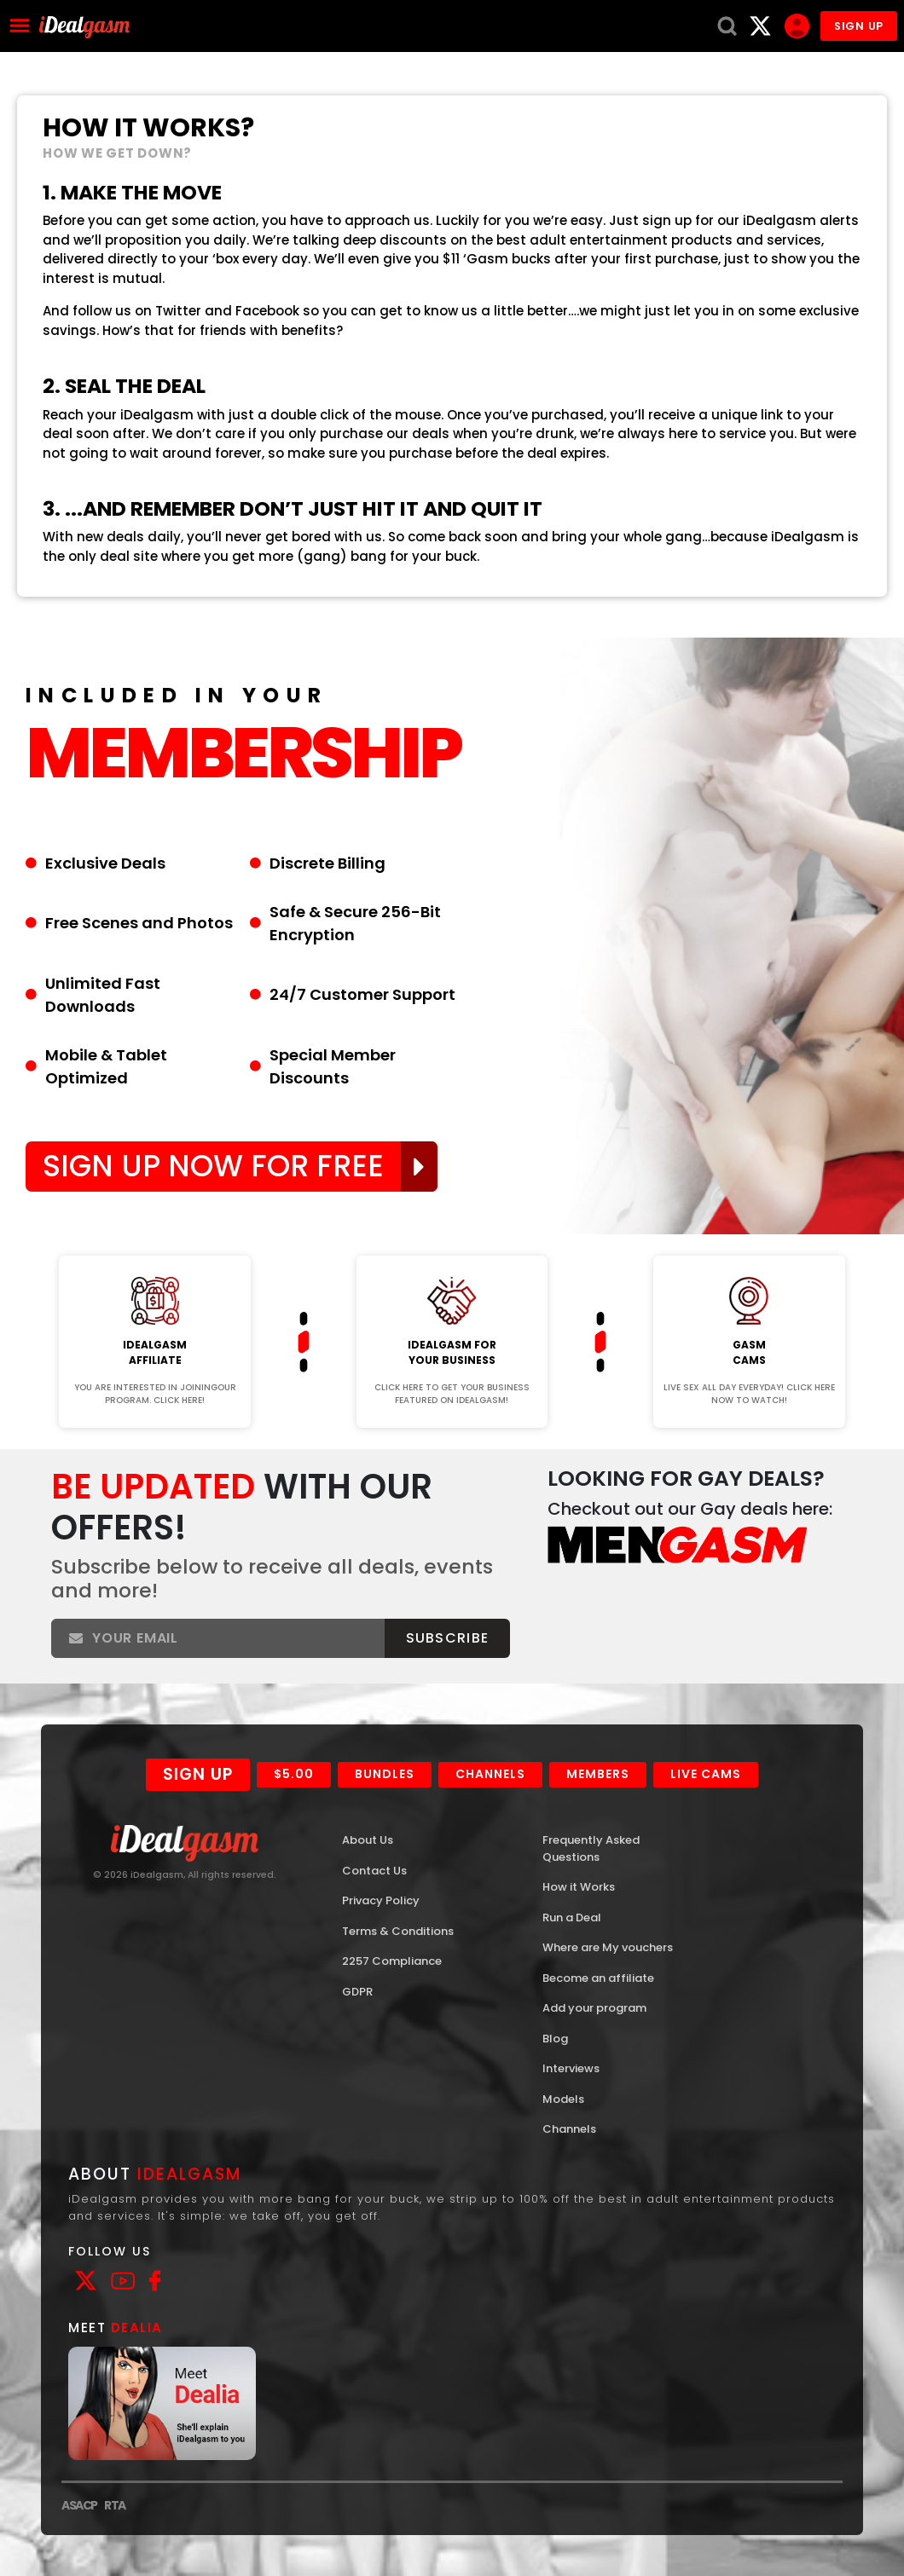  I want to click on RTA, so click(114, 2505).